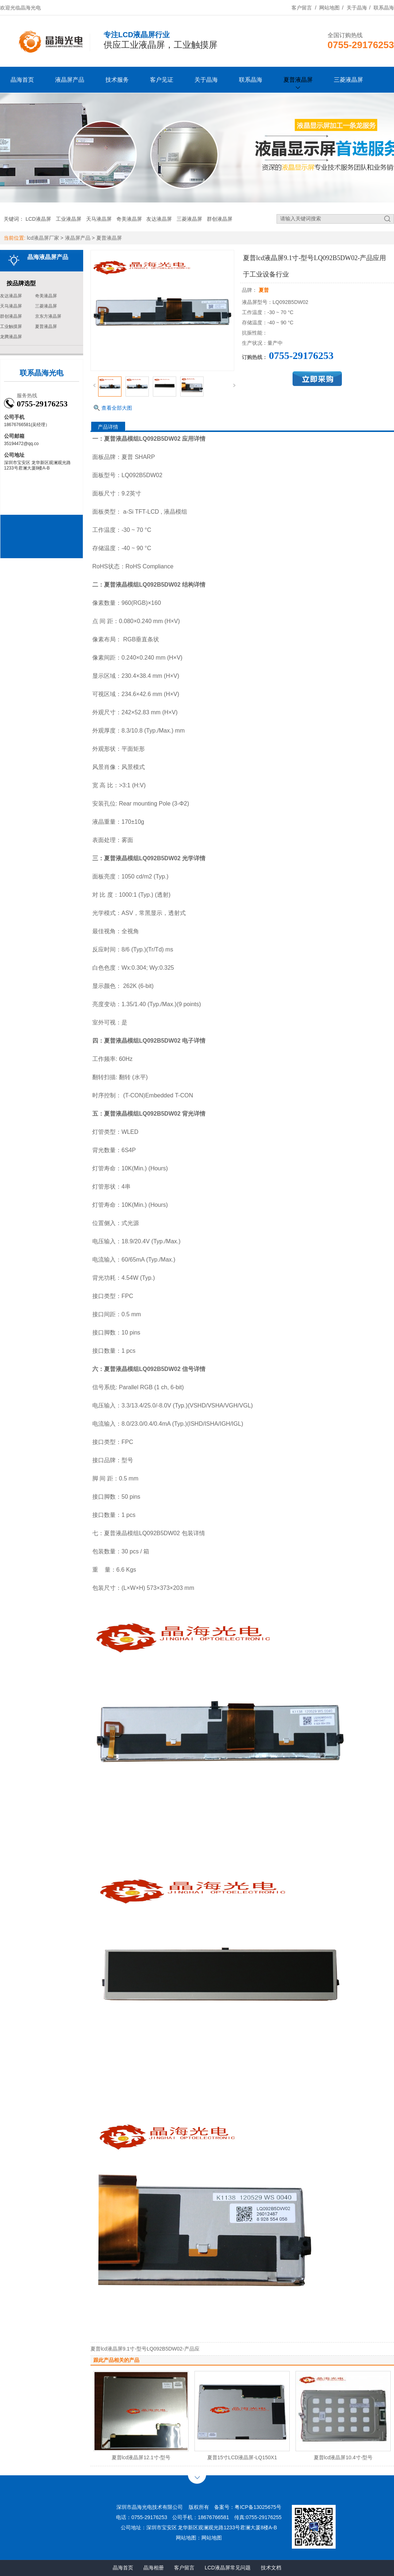 Image resolution: width=394 pixels, height=2576 pixels. What do you see at coordinates (161, 80) in the screenshot?
I see `客户见证` at bounding box center [161, 80].